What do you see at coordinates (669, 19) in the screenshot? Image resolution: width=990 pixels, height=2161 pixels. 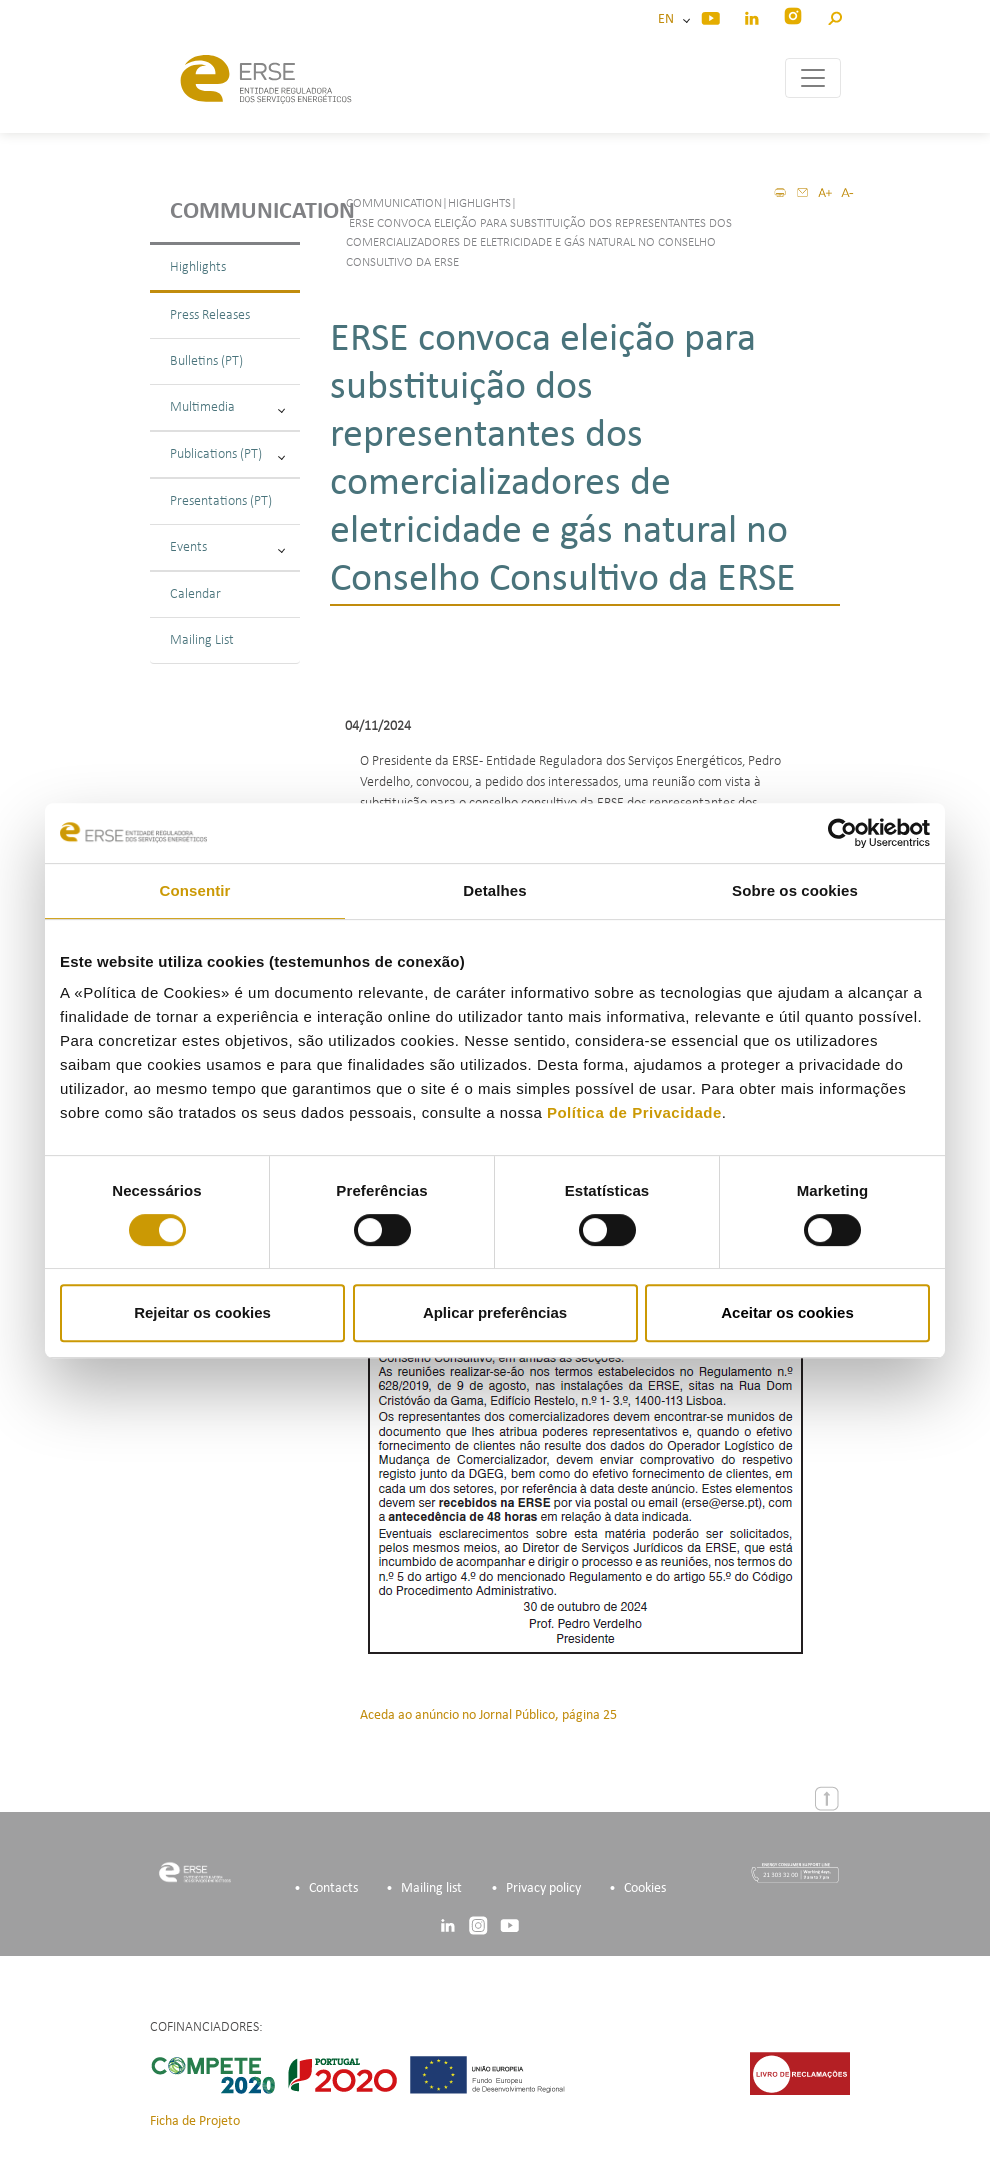 I see `EN` at bounding box center [669, 19].